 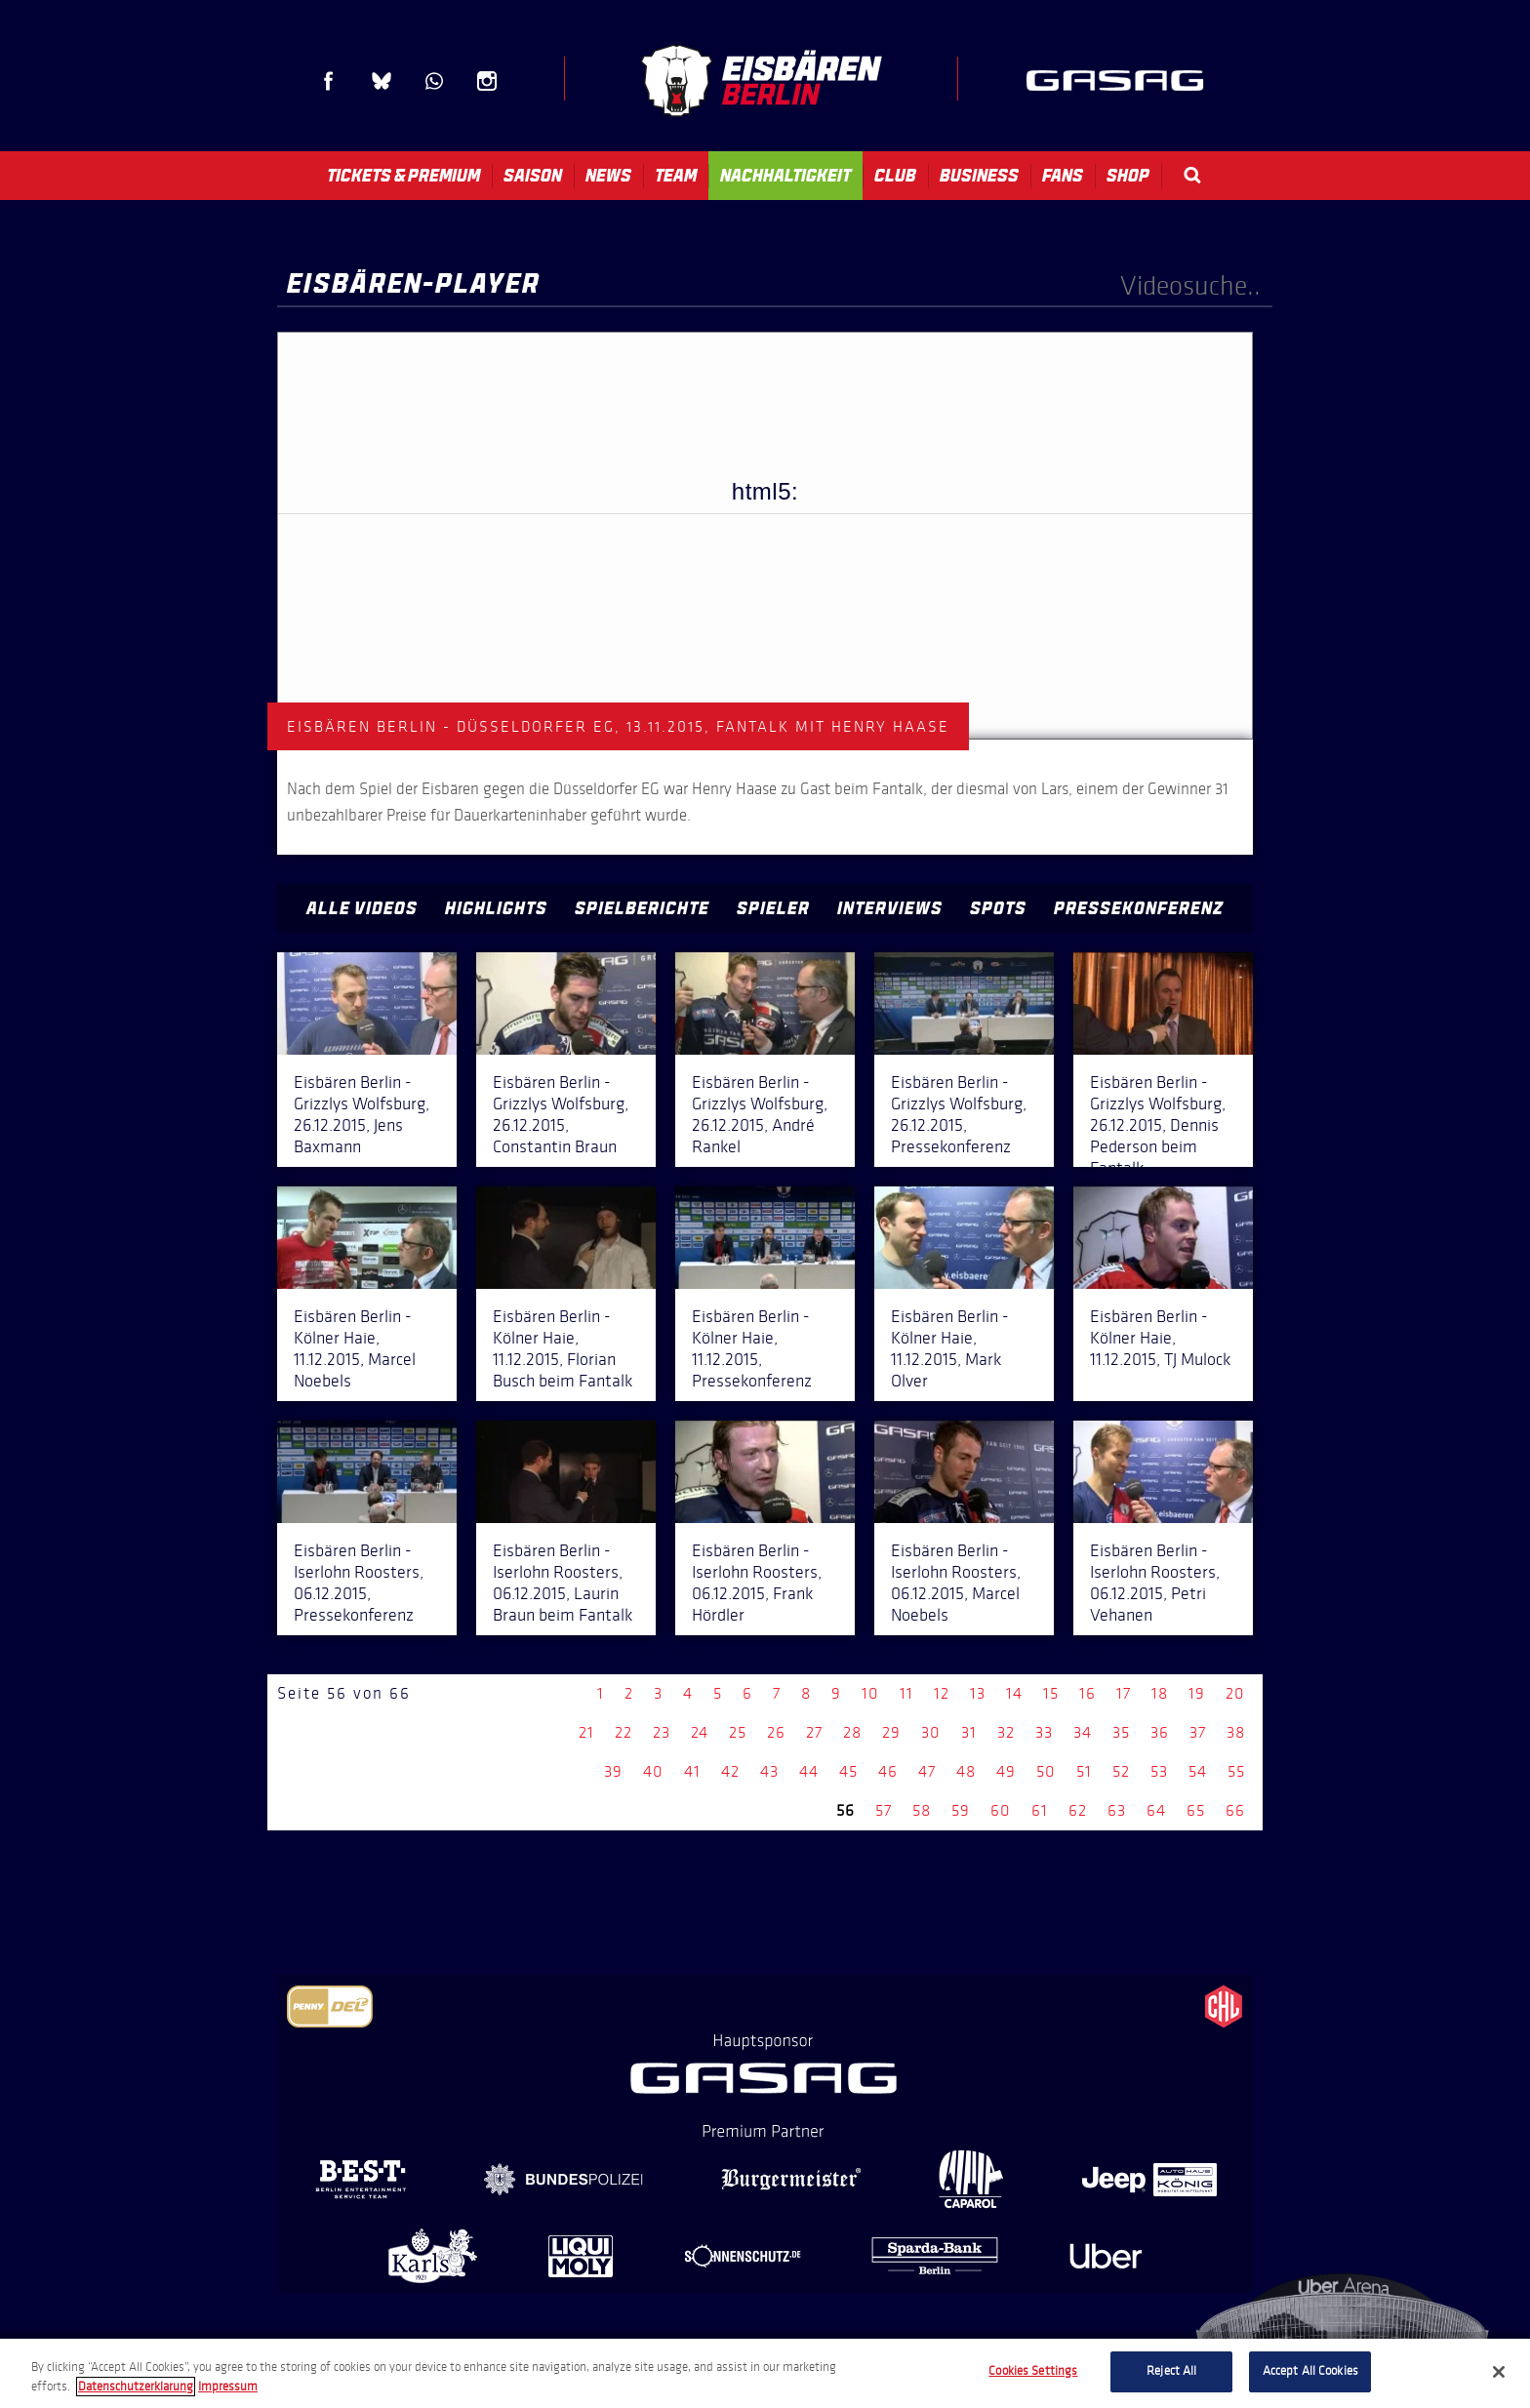 What do you see at coordinates (978, 1693) in the screenshot?
I see `13` at bounding box center [978, 1693].